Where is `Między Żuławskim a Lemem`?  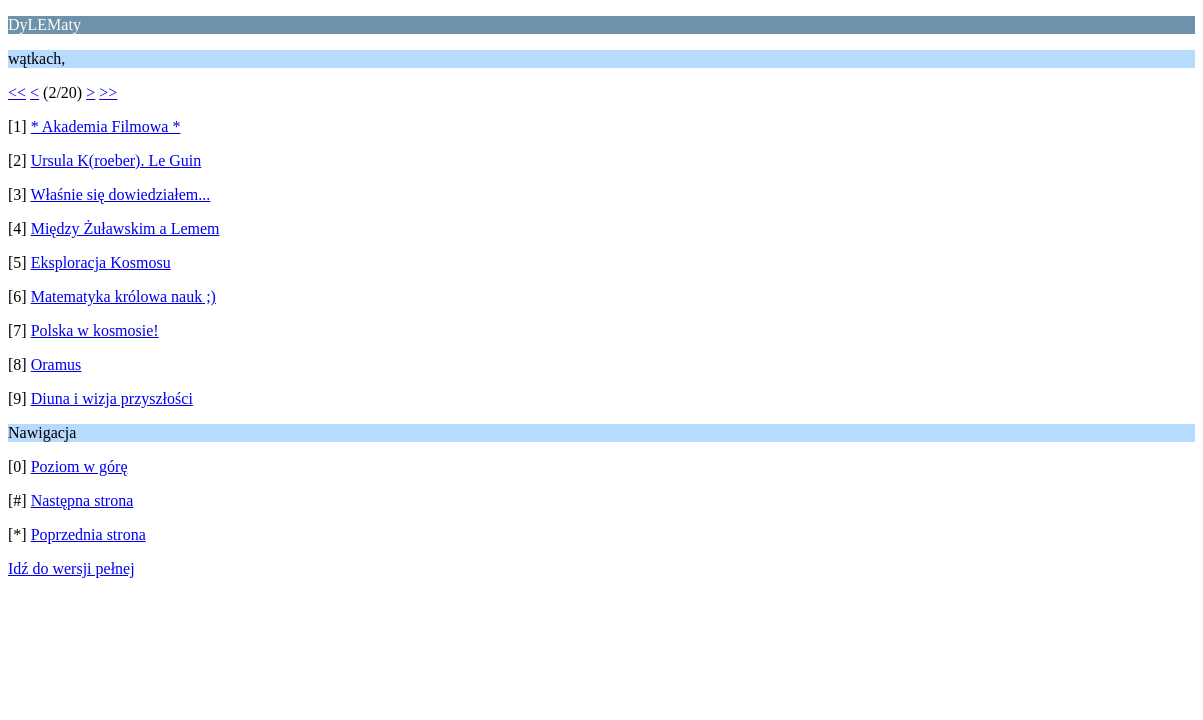 Między Żuławskim a Lemem is located at coordinates (125, 228).